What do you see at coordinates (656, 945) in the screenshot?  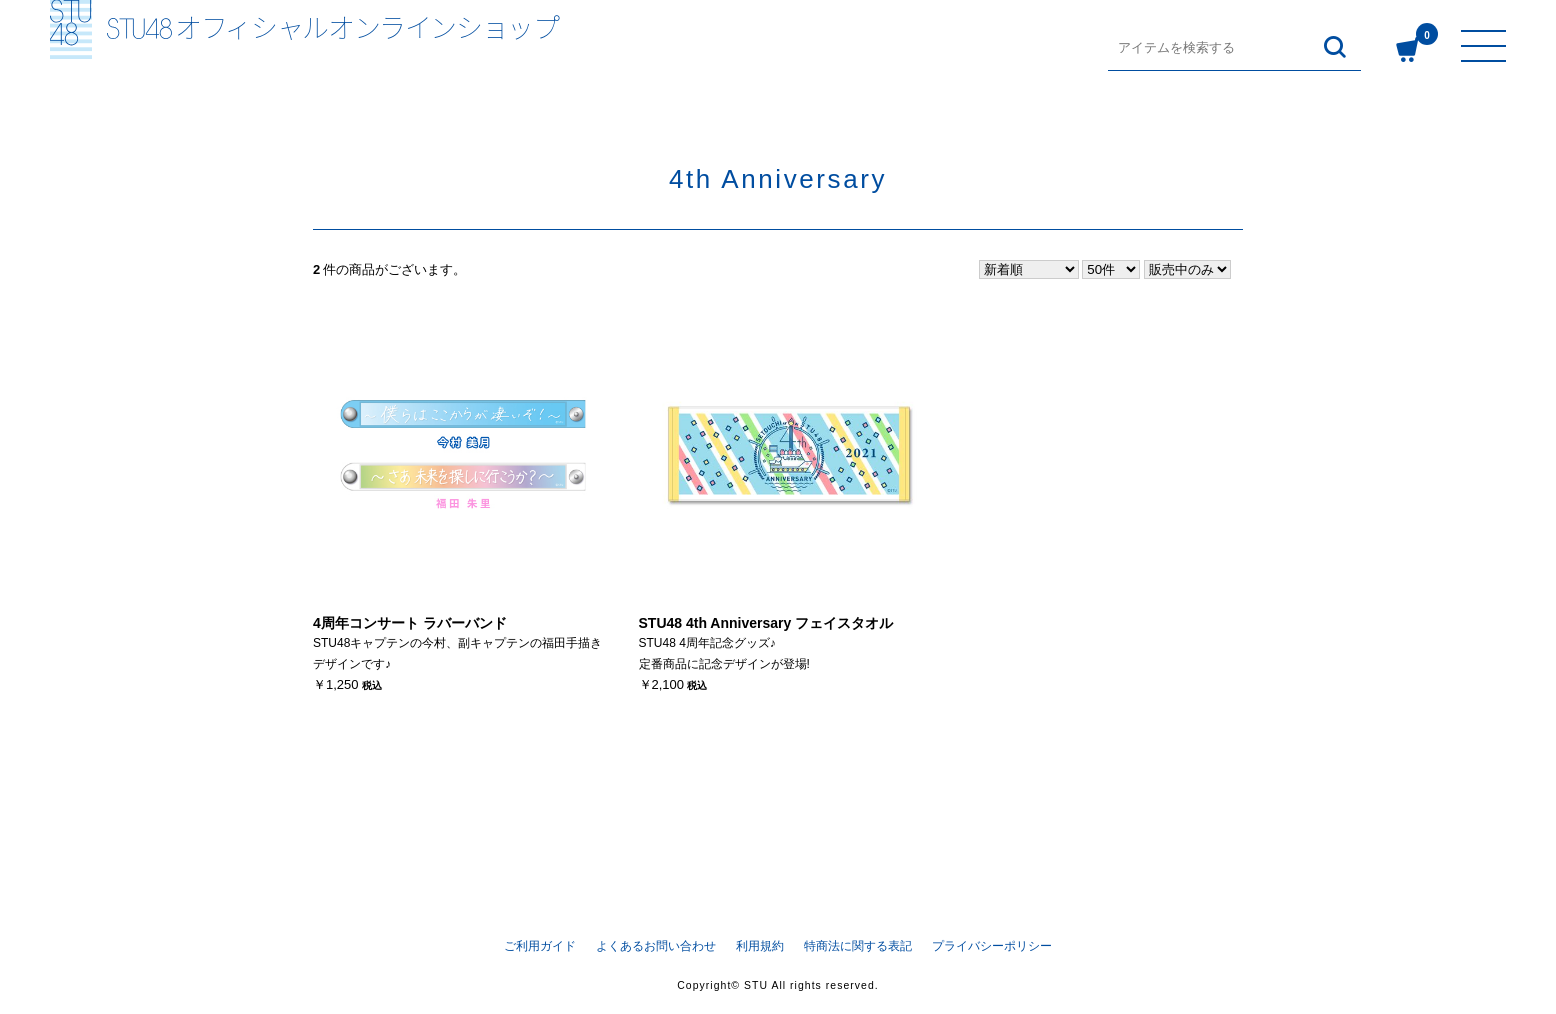 I see `よくあるお問い合わせ` at bounding box center [656, 945].